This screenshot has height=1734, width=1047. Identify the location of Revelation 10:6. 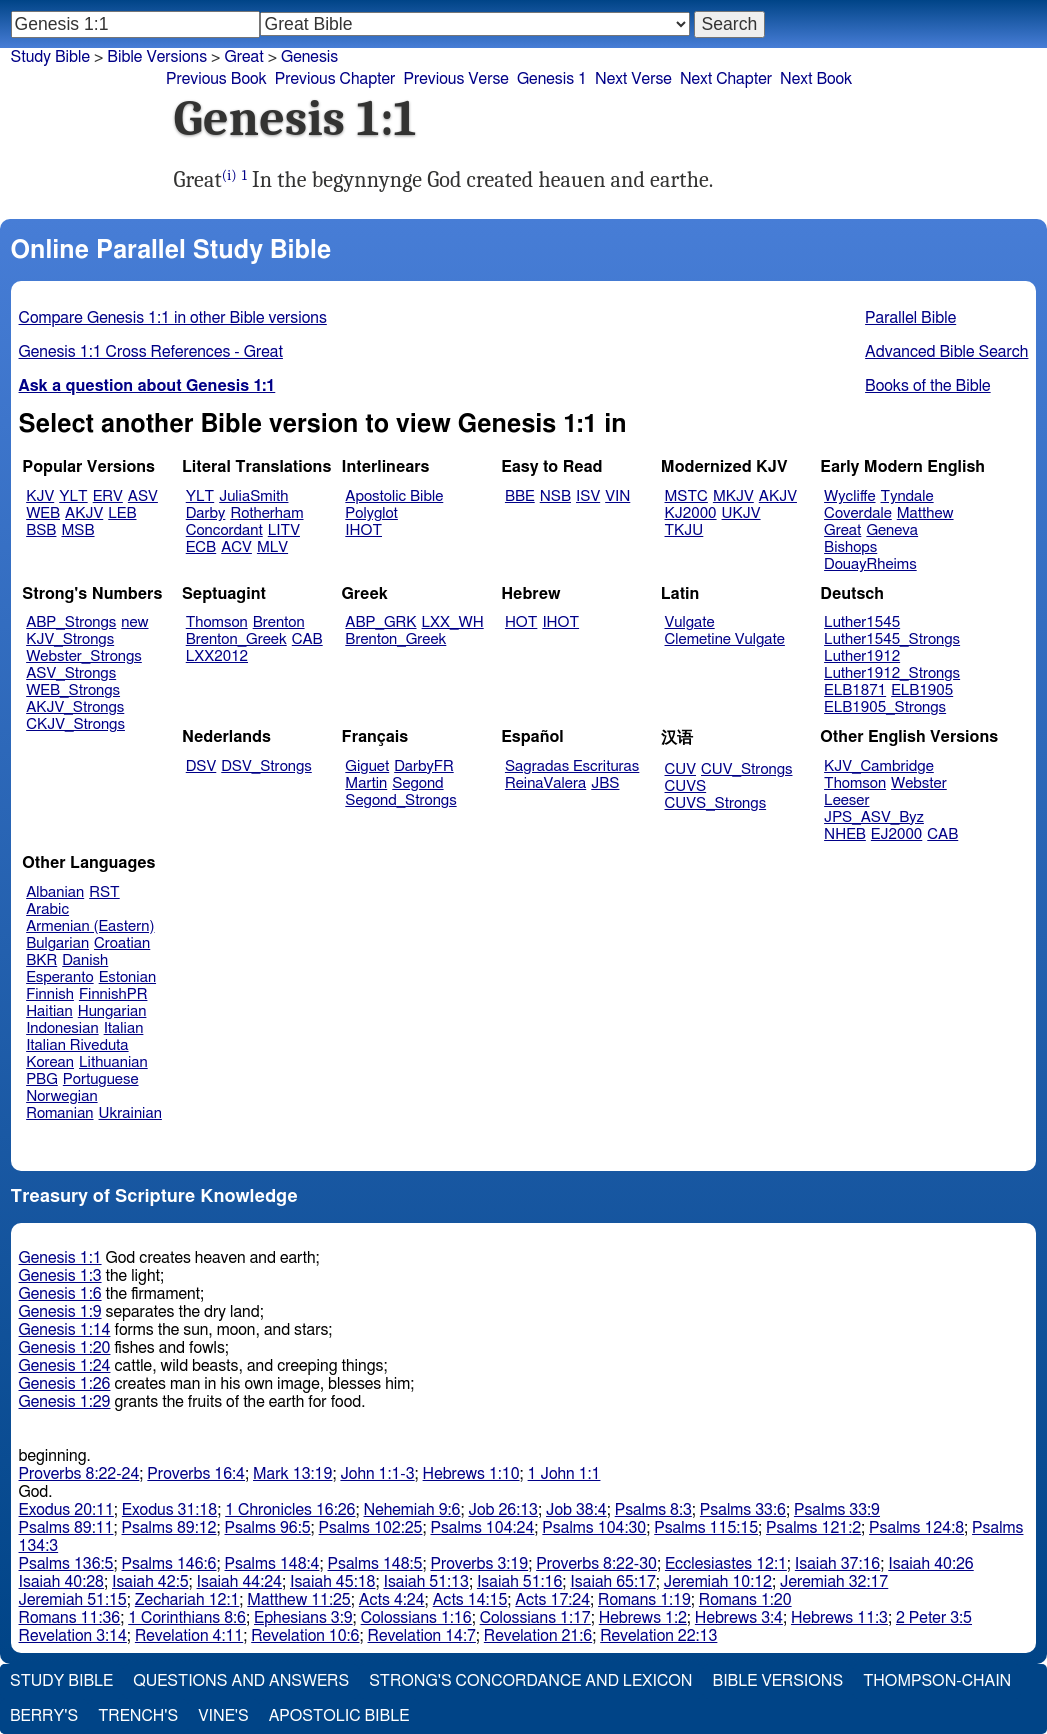
(305, 1636).